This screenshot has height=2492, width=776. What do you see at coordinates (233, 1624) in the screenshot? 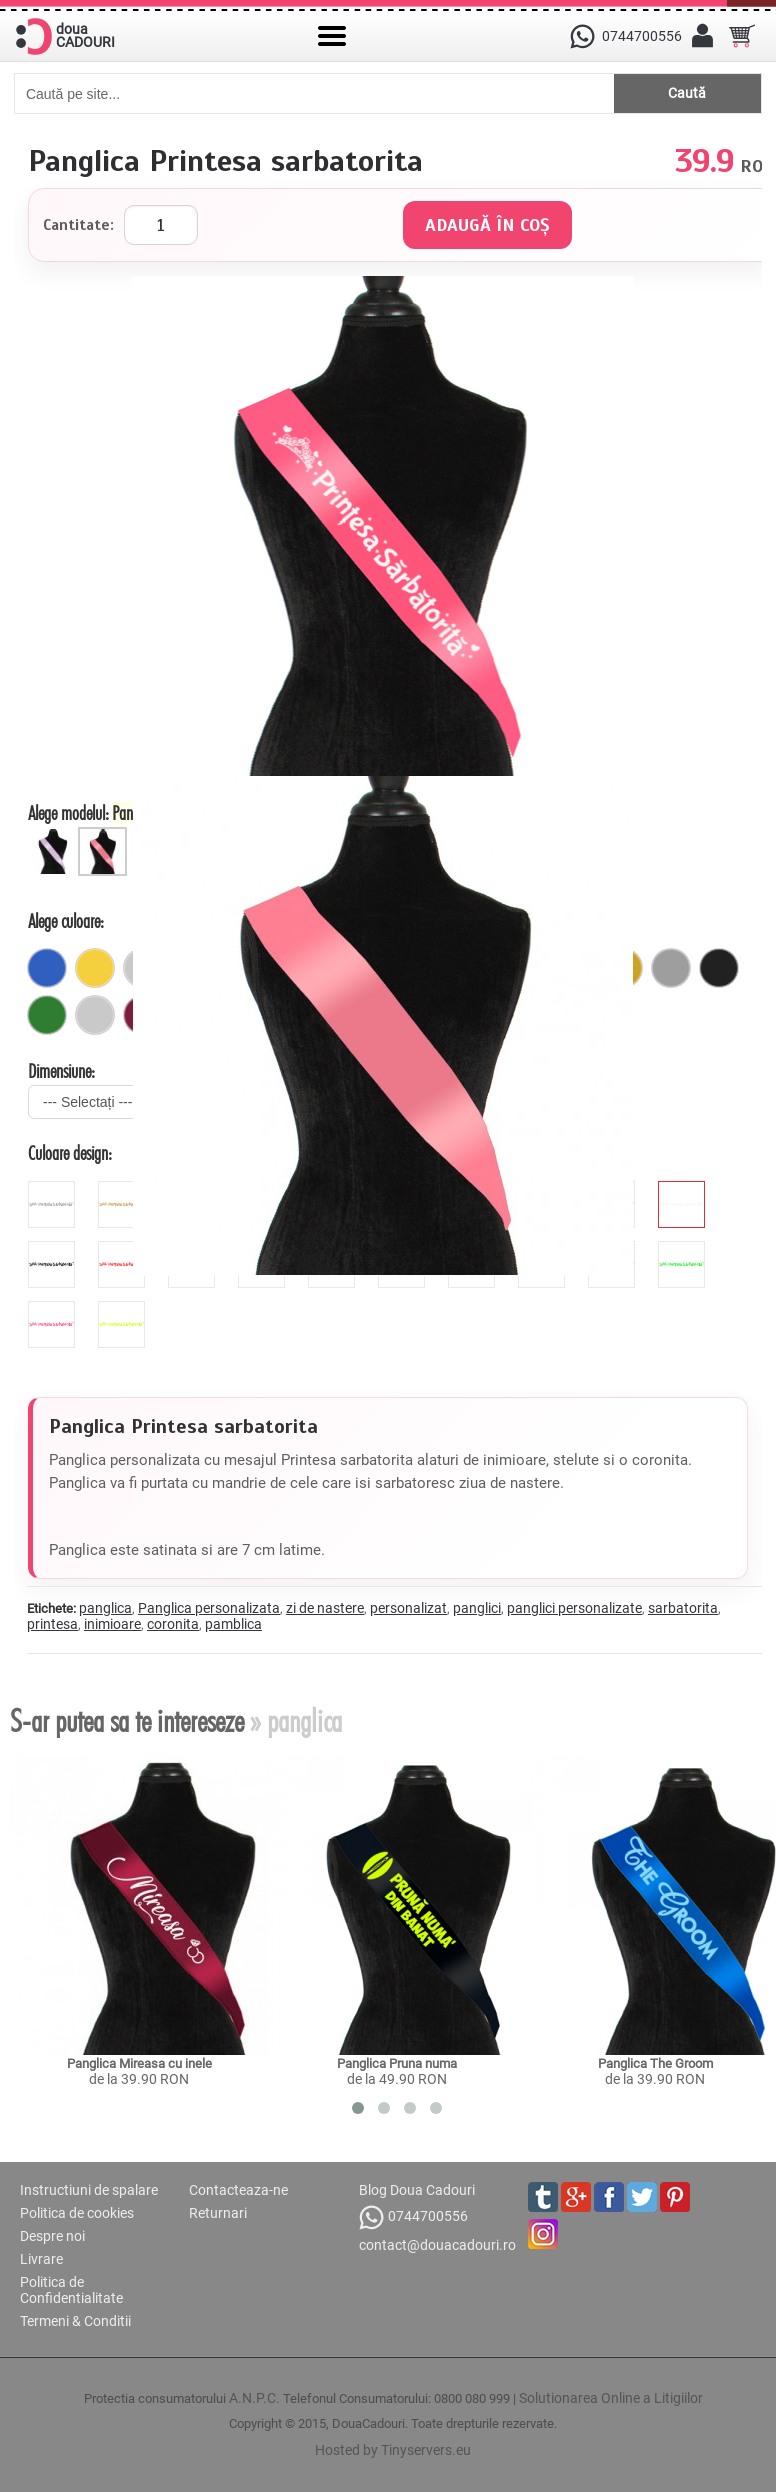
I see `pamblica` at bounding box center [233, 1624].